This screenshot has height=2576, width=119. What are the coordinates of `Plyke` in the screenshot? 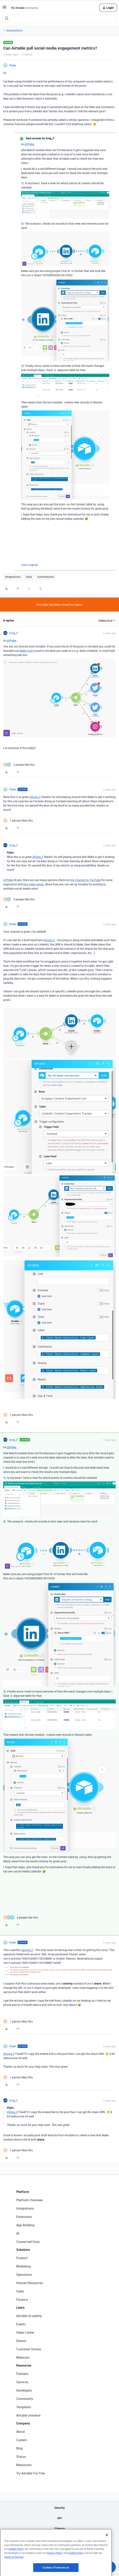 It's located at (12, 65).